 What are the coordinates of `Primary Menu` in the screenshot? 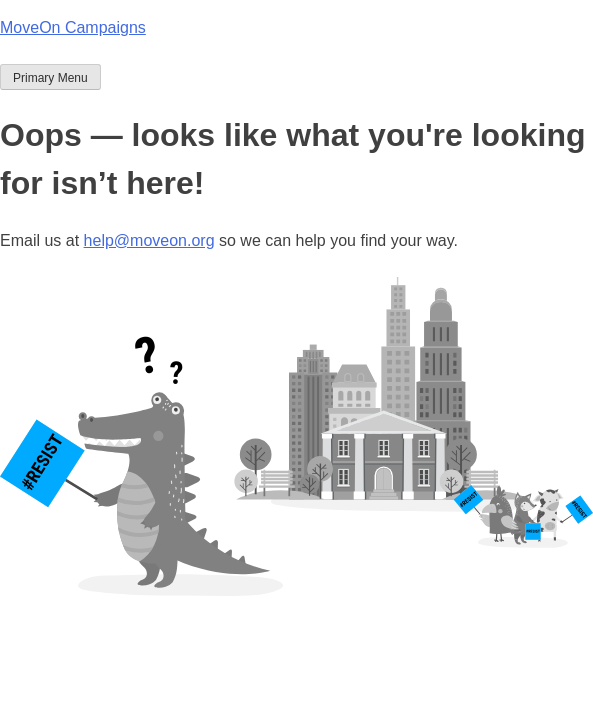 It's located at (50, 78).